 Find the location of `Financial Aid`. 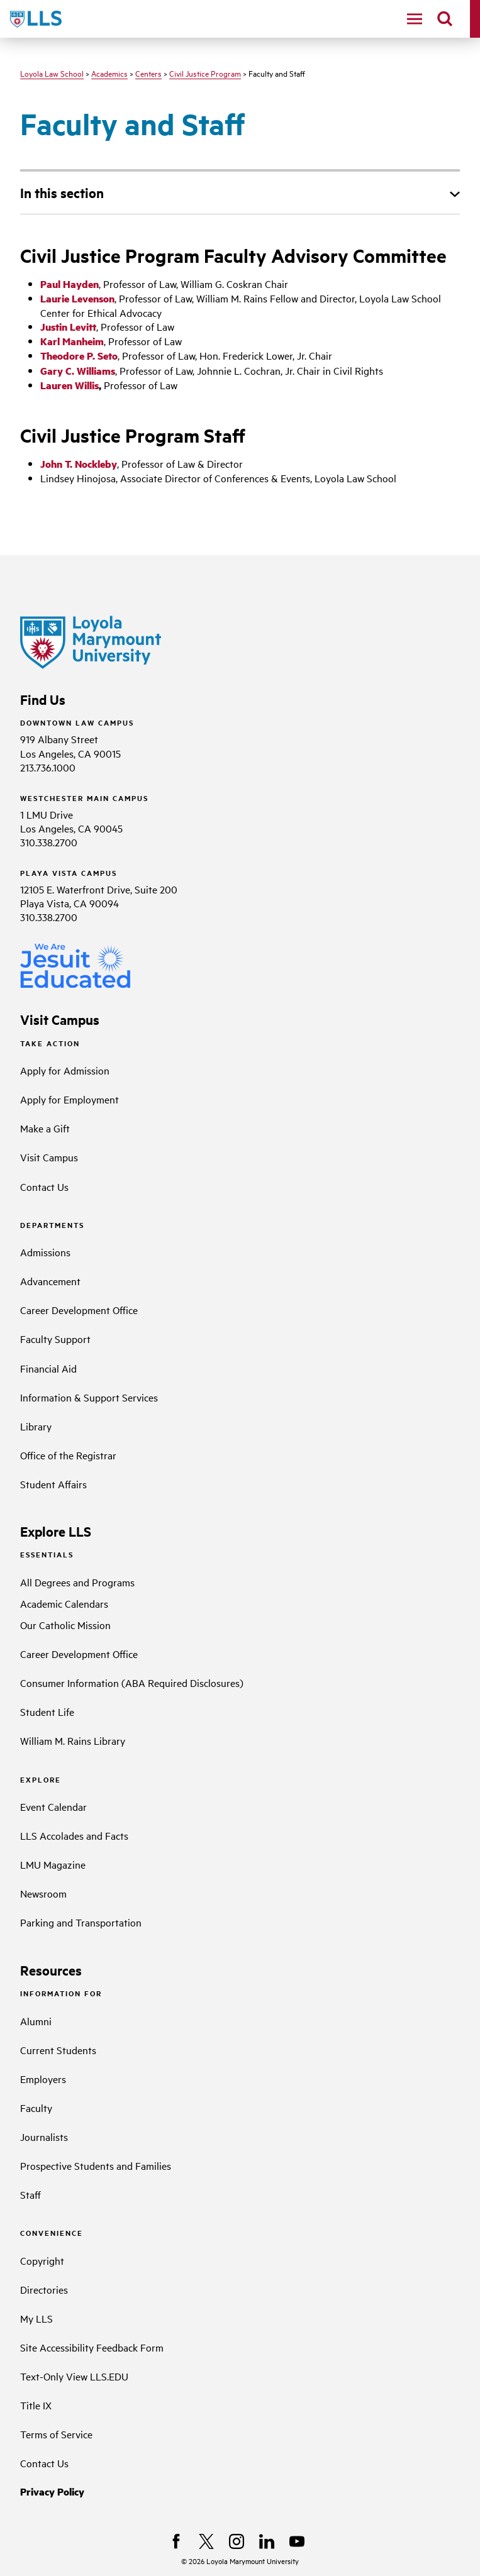

Financial Aid is located at coordinates (48, 1368).